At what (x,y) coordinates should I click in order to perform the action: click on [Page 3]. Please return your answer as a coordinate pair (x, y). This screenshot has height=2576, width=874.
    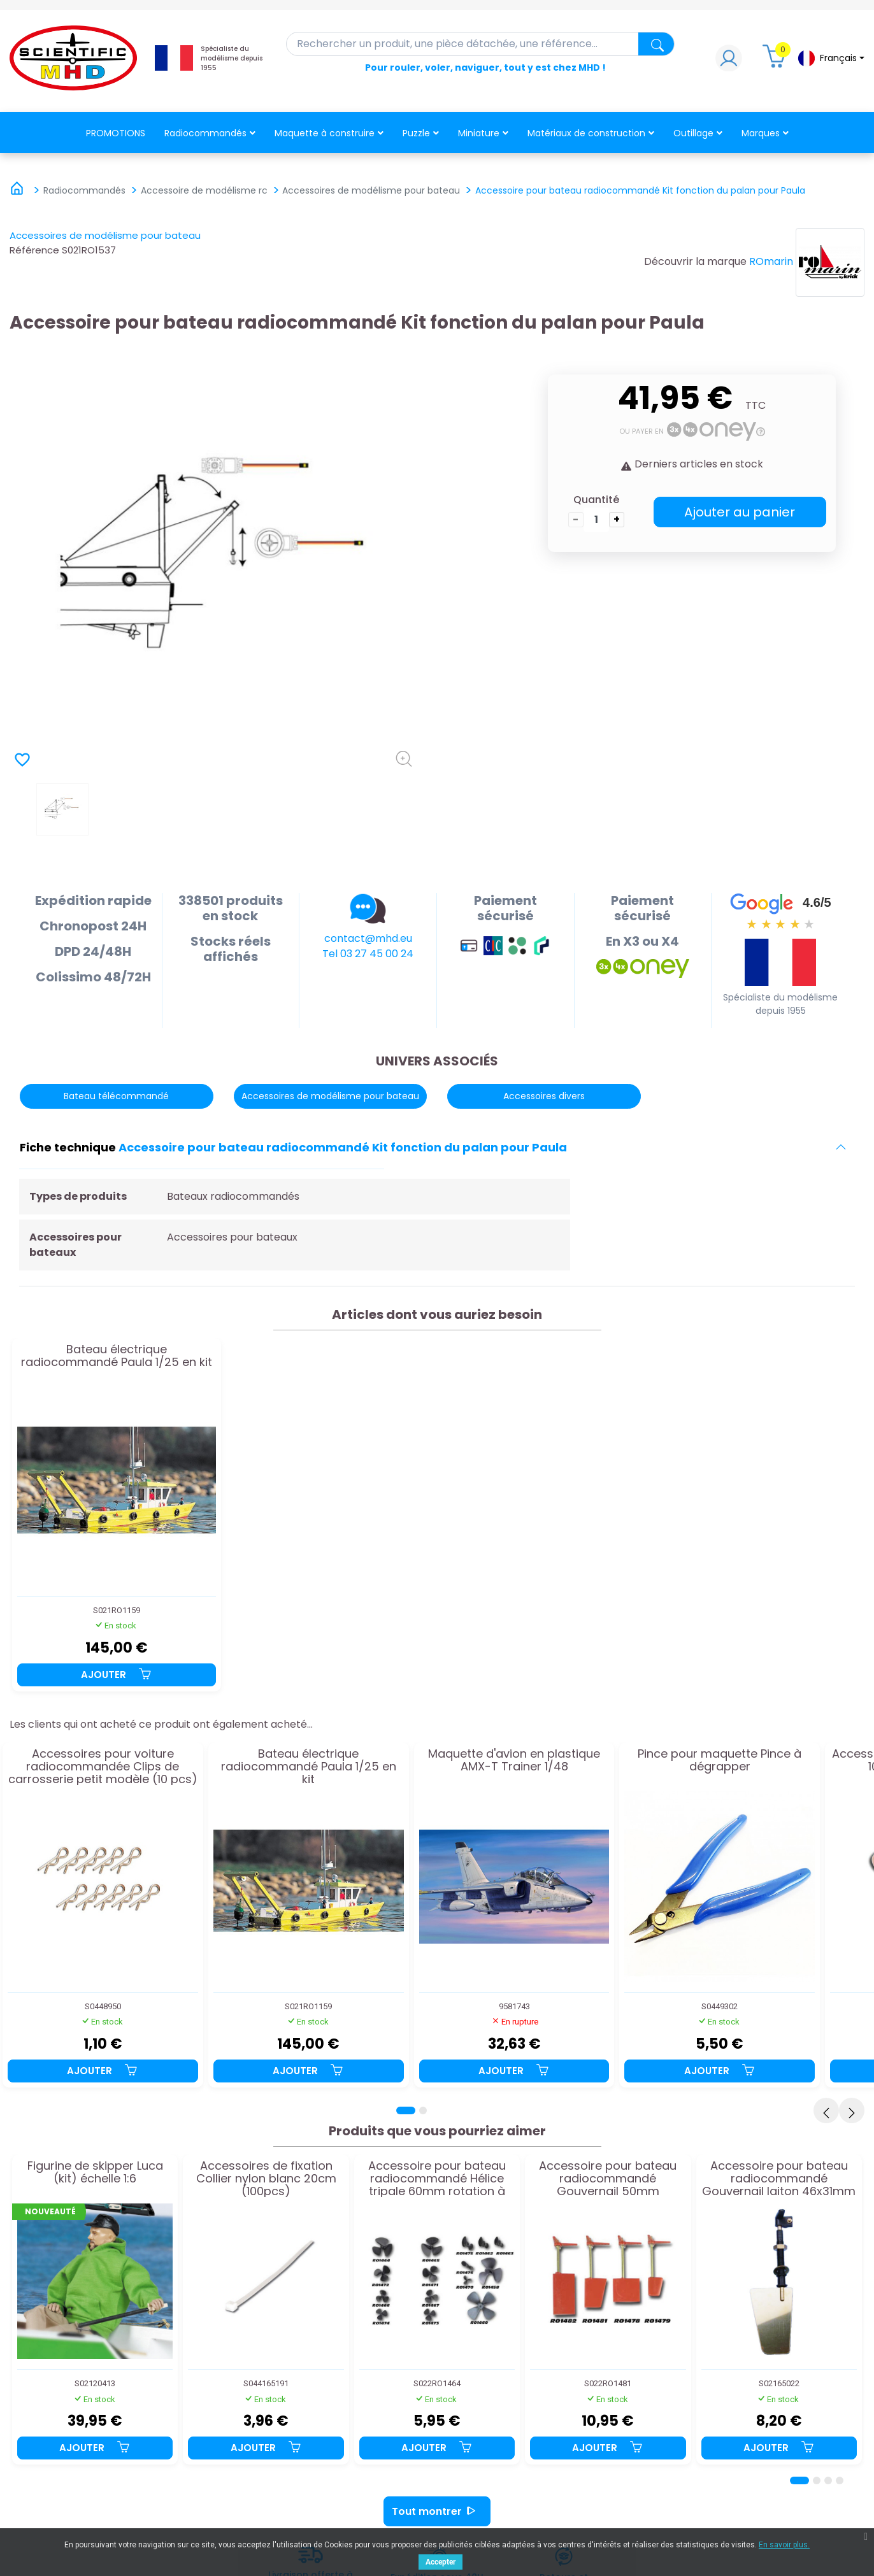
    Looking at the image, I should click on (828, 2480).